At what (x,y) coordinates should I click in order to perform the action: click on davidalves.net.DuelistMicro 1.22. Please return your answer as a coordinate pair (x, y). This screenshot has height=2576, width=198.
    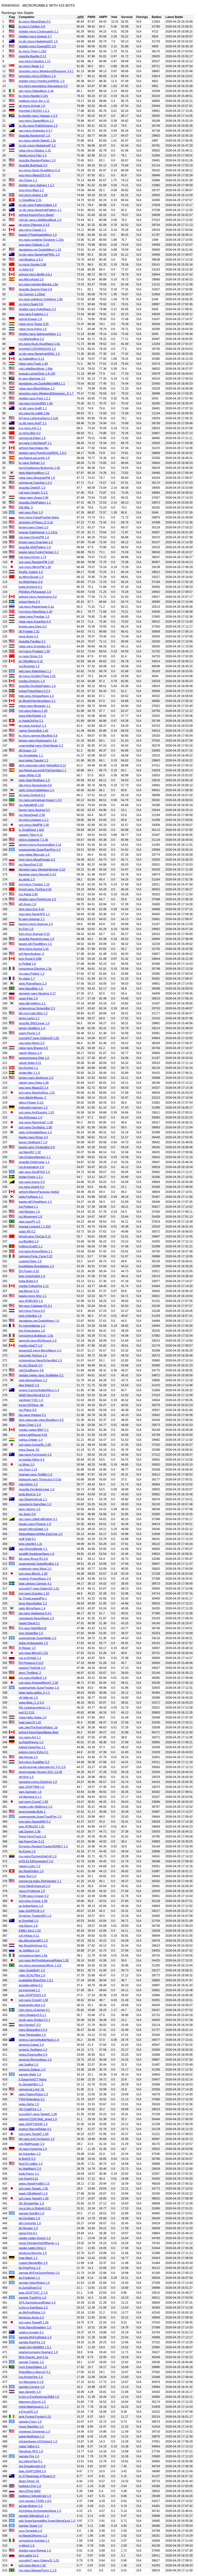
    Looking at the image, I should click on (40, 249).